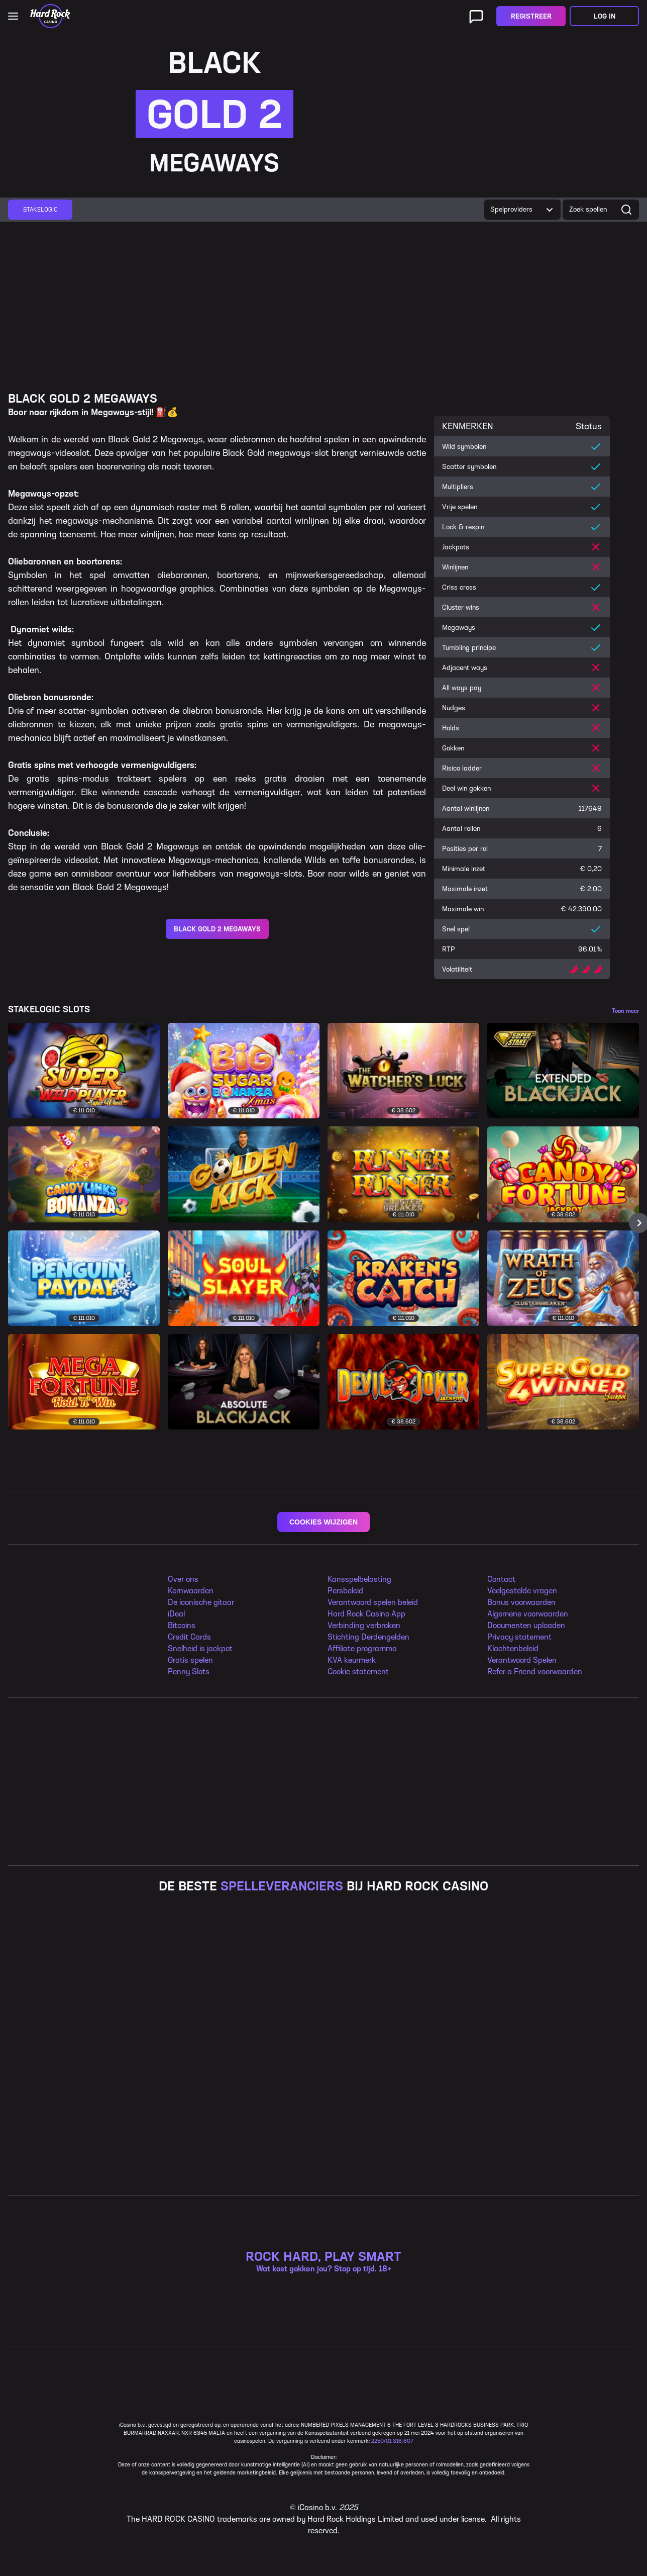 The width and height of the screenshot is (647, 2576). Describe the element at coordinates (50, 16) in the screenshot. I see `[Home]` at that location.